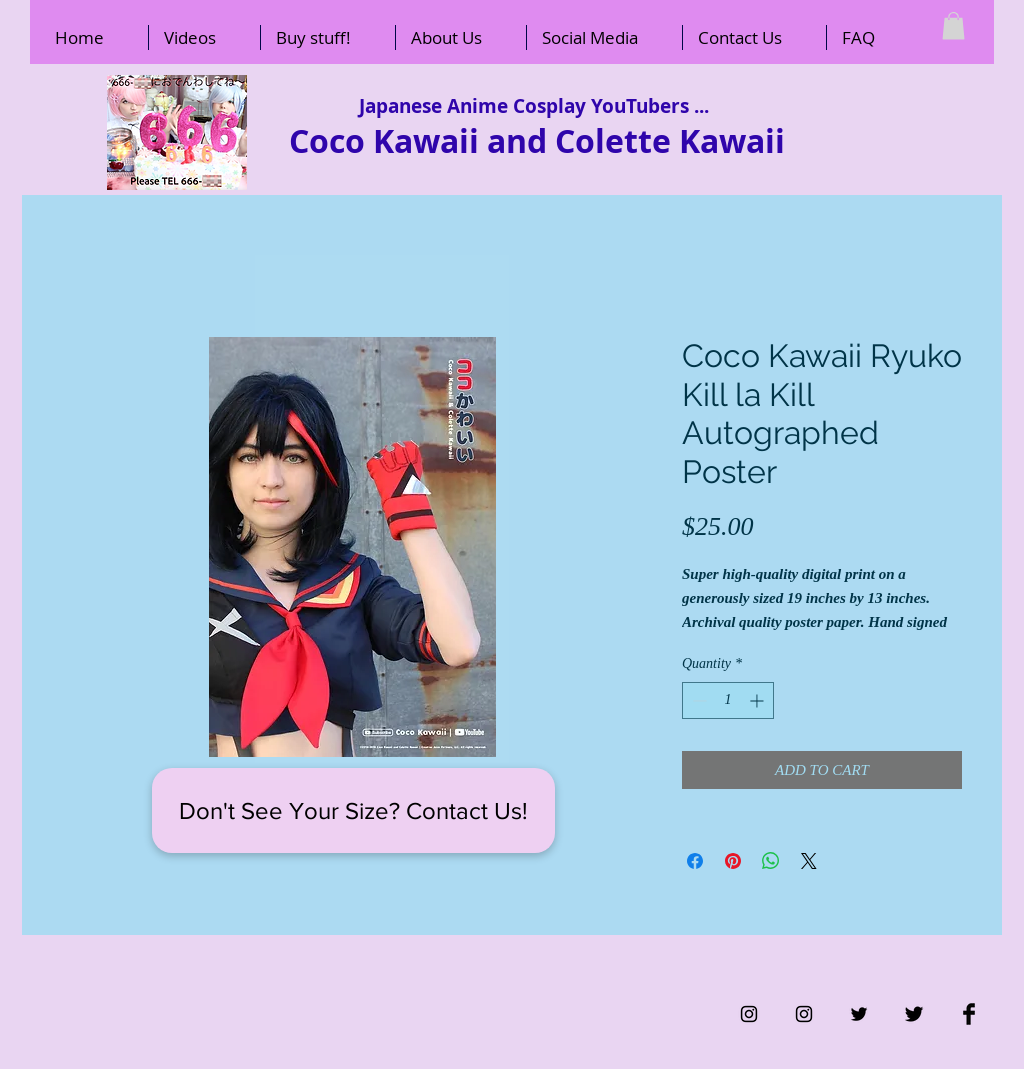 The height and width of the screenshot is (1069, 1024). Describe the element at coordinates (697, 700) in the screenshot. I see `[Decrement]` at that location.